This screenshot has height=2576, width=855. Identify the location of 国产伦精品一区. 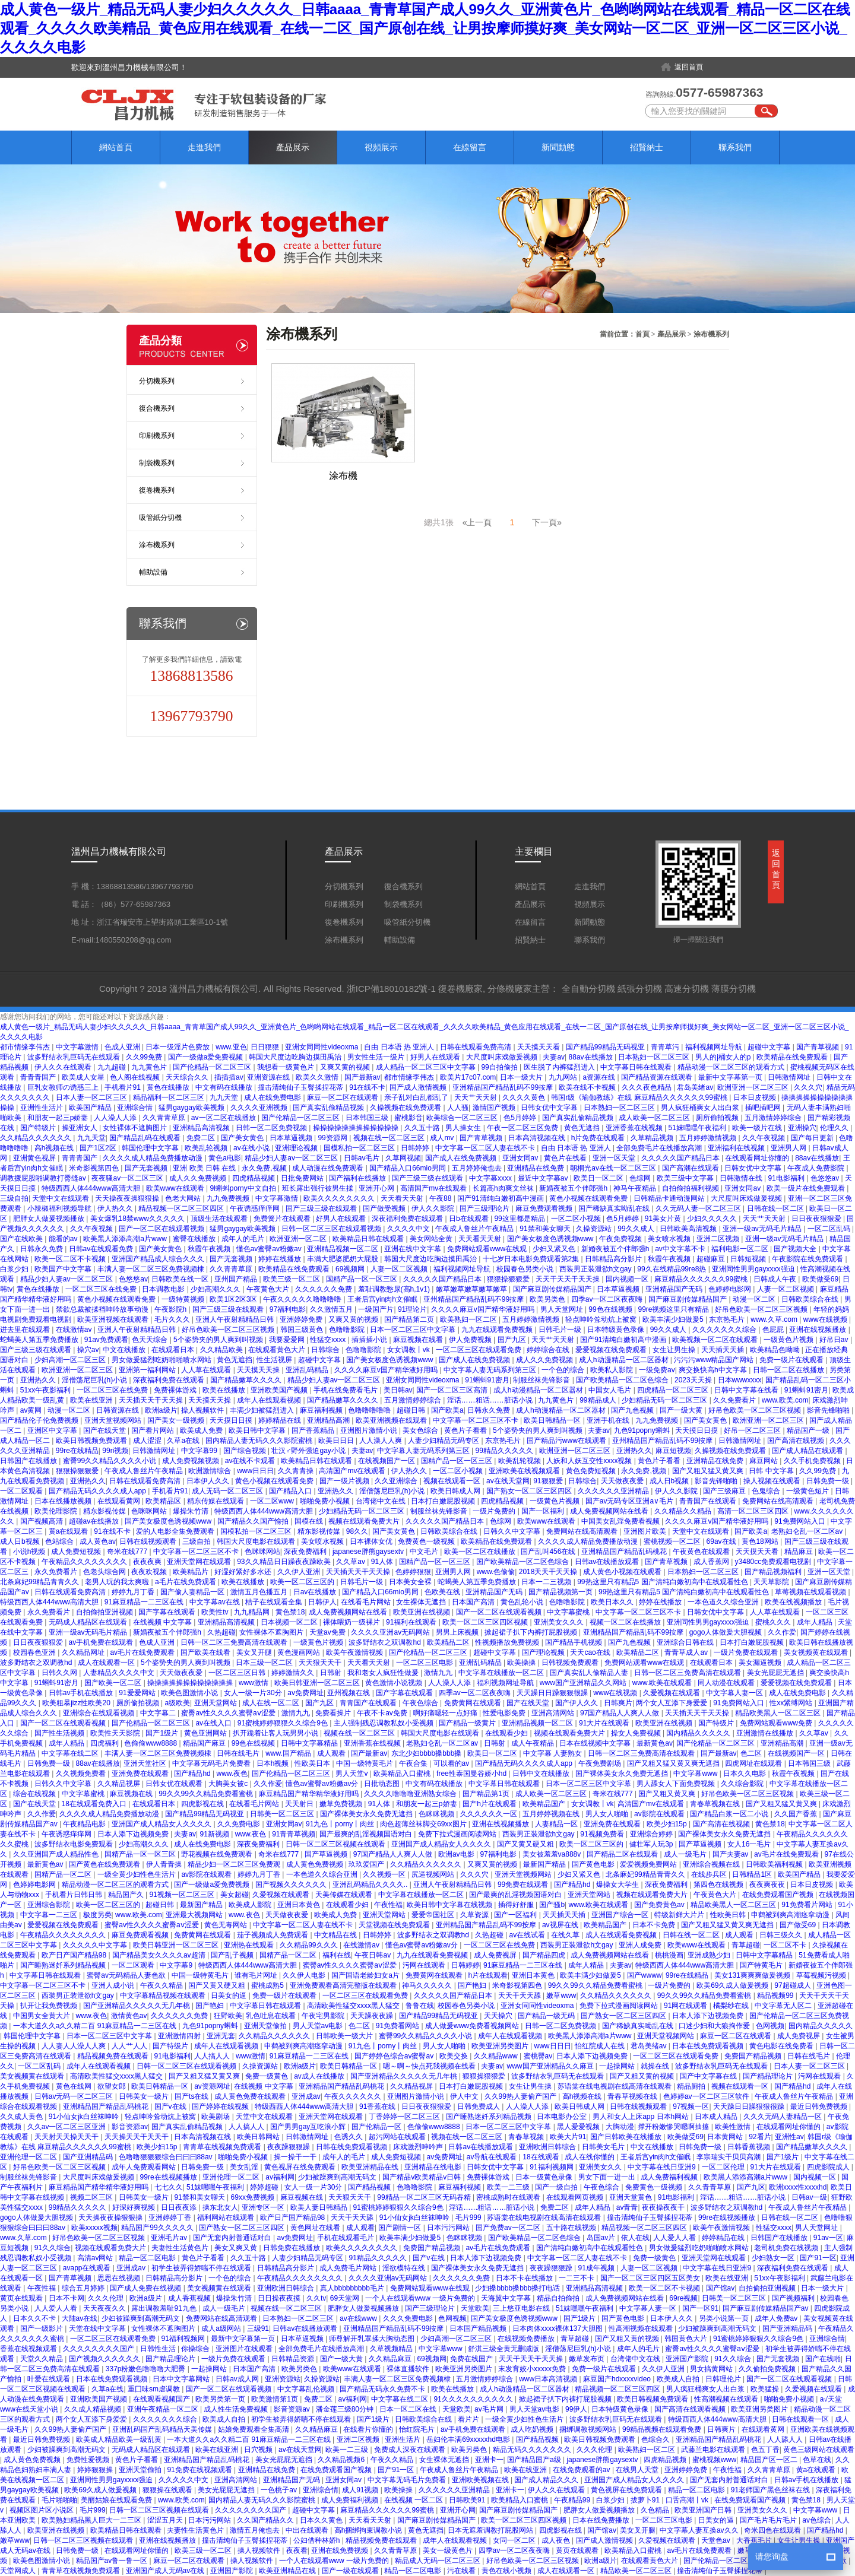
(377, 2127).